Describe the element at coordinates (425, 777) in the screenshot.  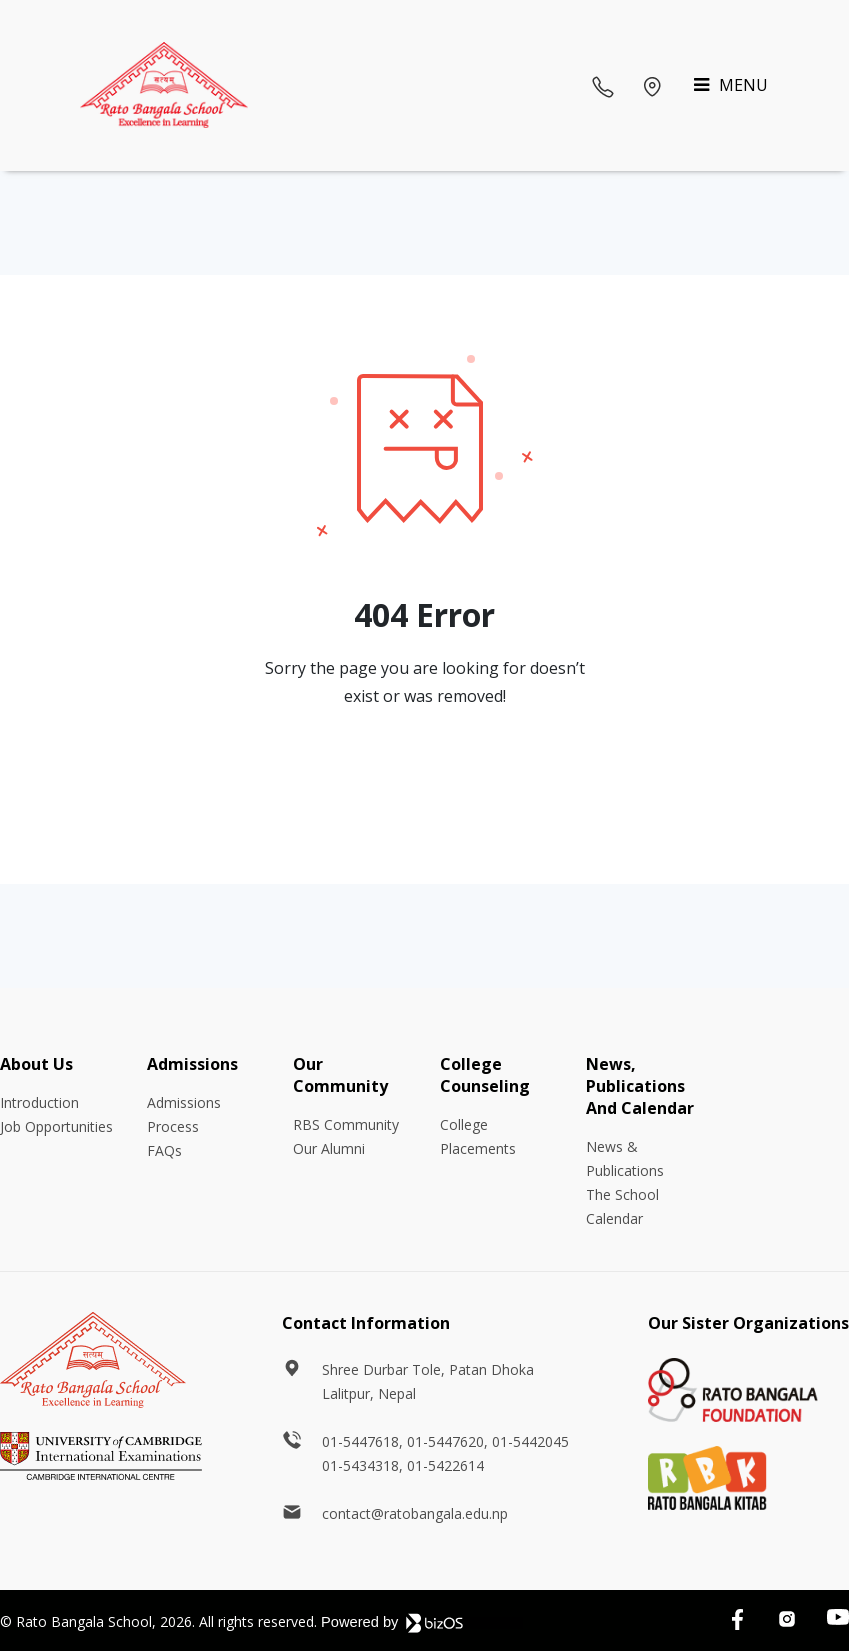
I see `Go Back` at that location.